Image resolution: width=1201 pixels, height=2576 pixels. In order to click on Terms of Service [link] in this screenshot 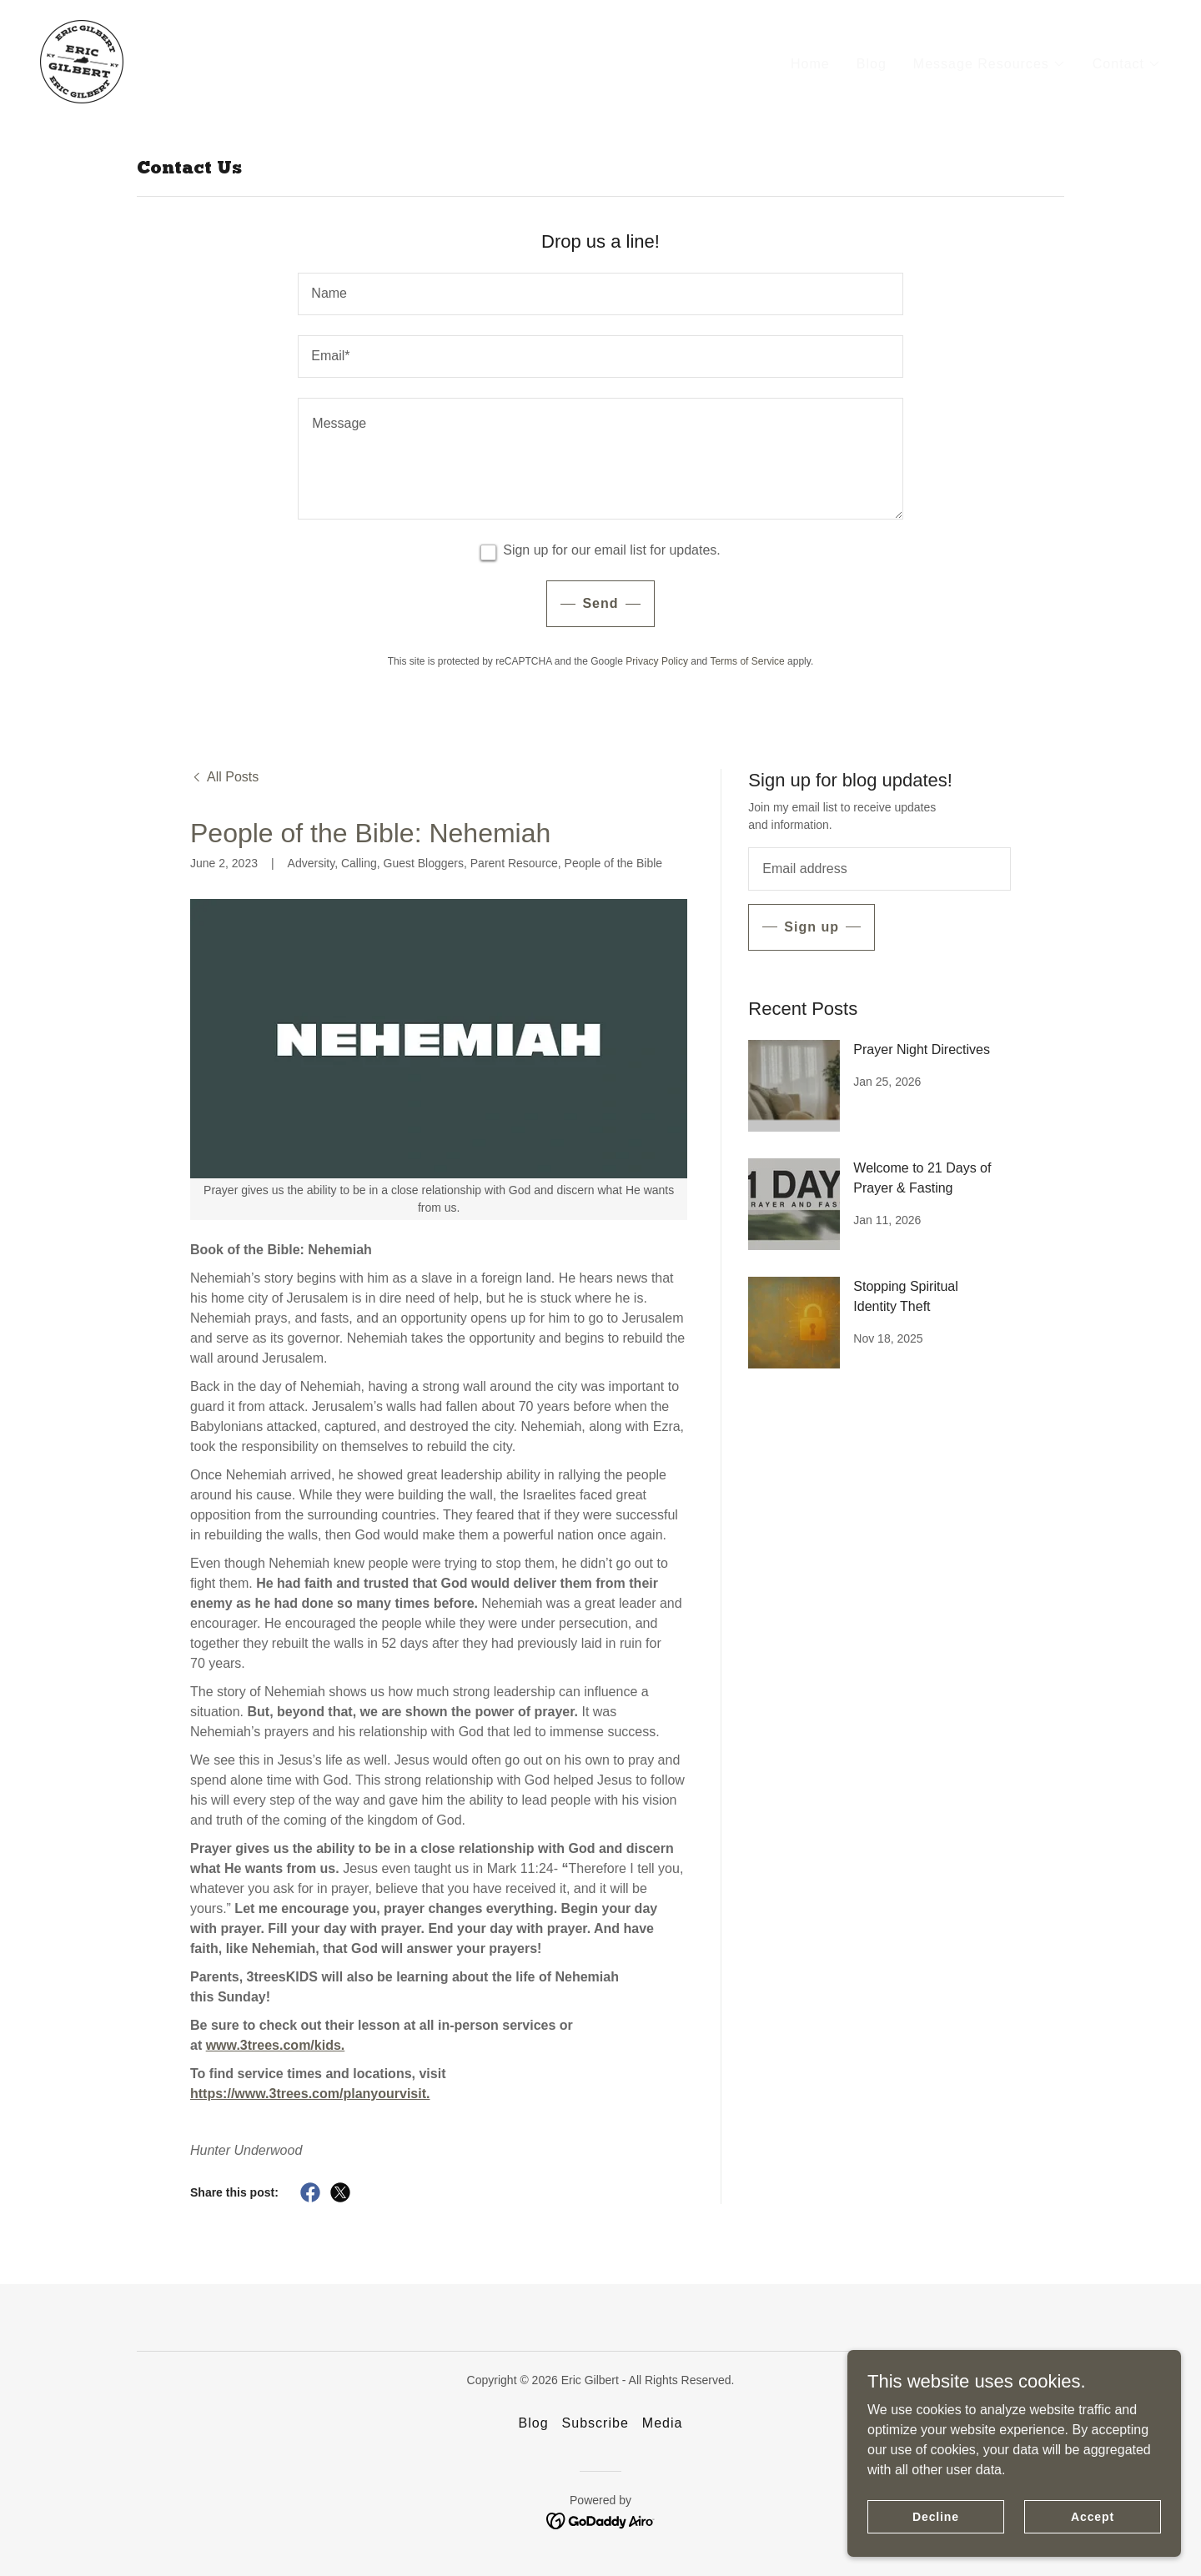, I will do `click(747, 661)`.